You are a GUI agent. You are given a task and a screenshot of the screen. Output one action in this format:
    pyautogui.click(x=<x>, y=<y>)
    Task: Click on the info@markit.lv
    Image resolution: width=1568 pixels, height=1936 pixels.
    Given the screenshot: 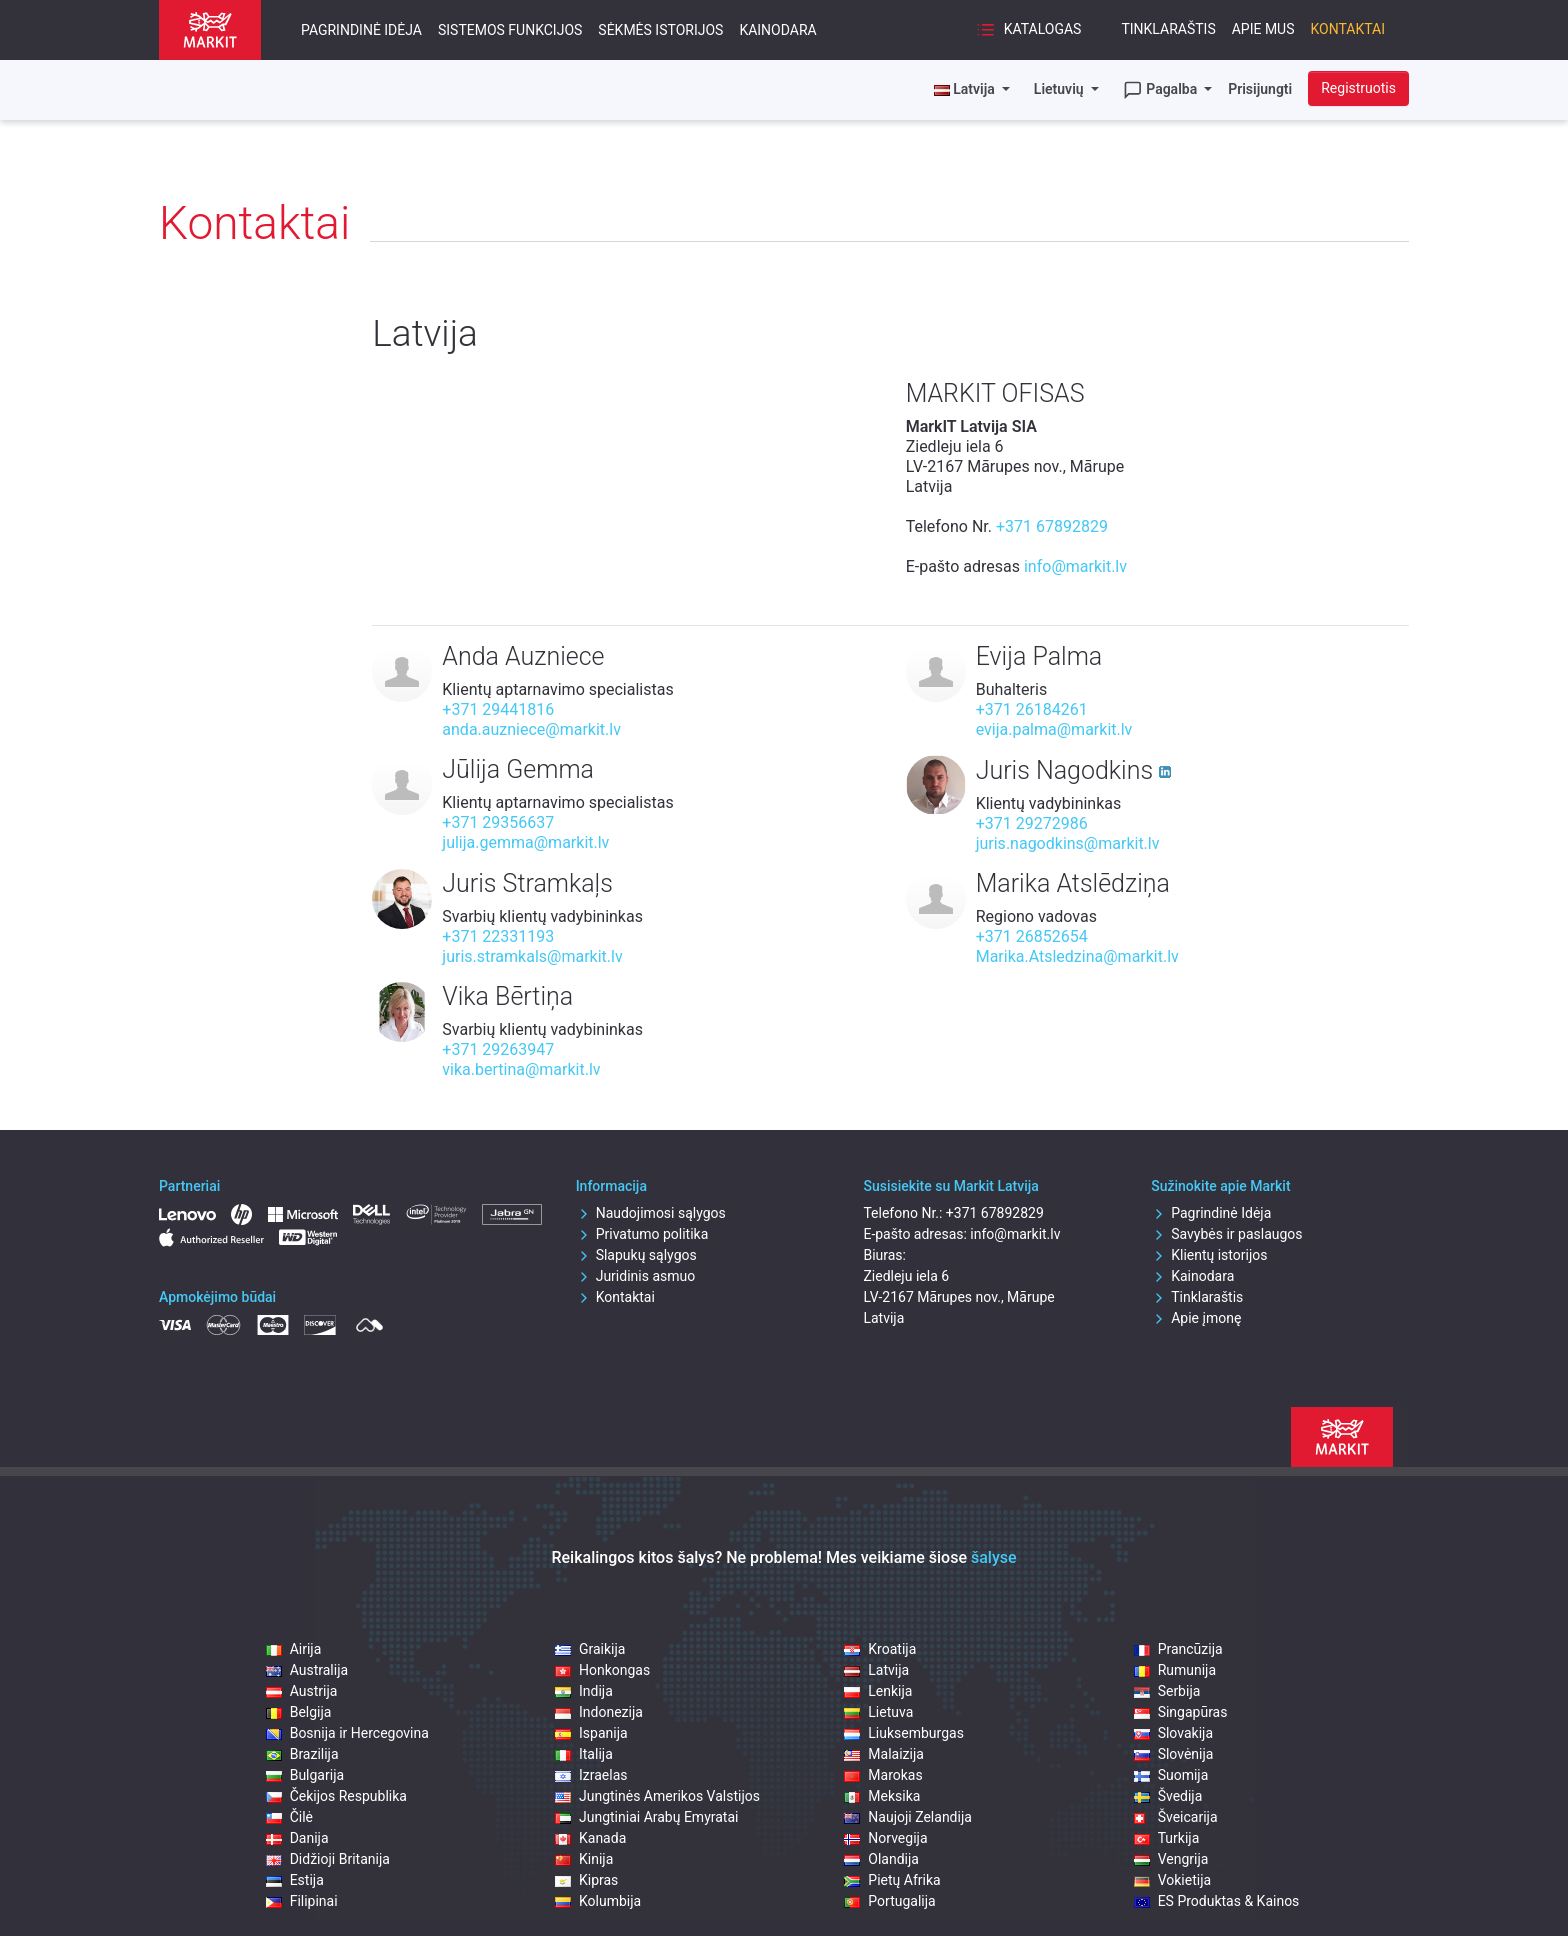 What is the action you would take?
    pyautogui.click(x=1075, y=566)
    